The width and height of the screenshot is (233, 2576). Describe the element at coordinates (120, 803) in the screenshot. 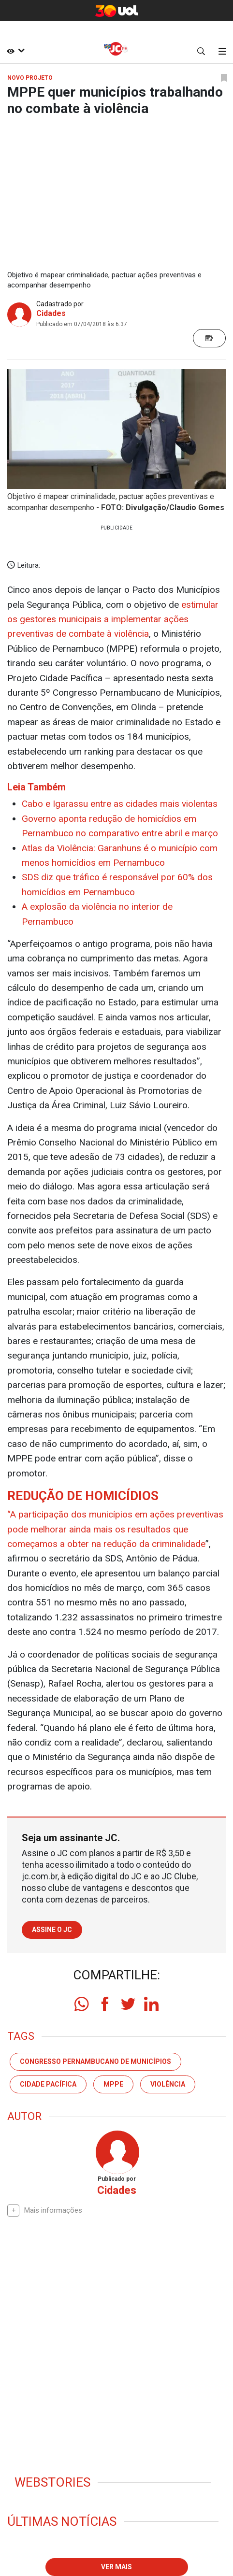

I see `Cabo e Igarassu entre as cidades mais violentas` at that location.